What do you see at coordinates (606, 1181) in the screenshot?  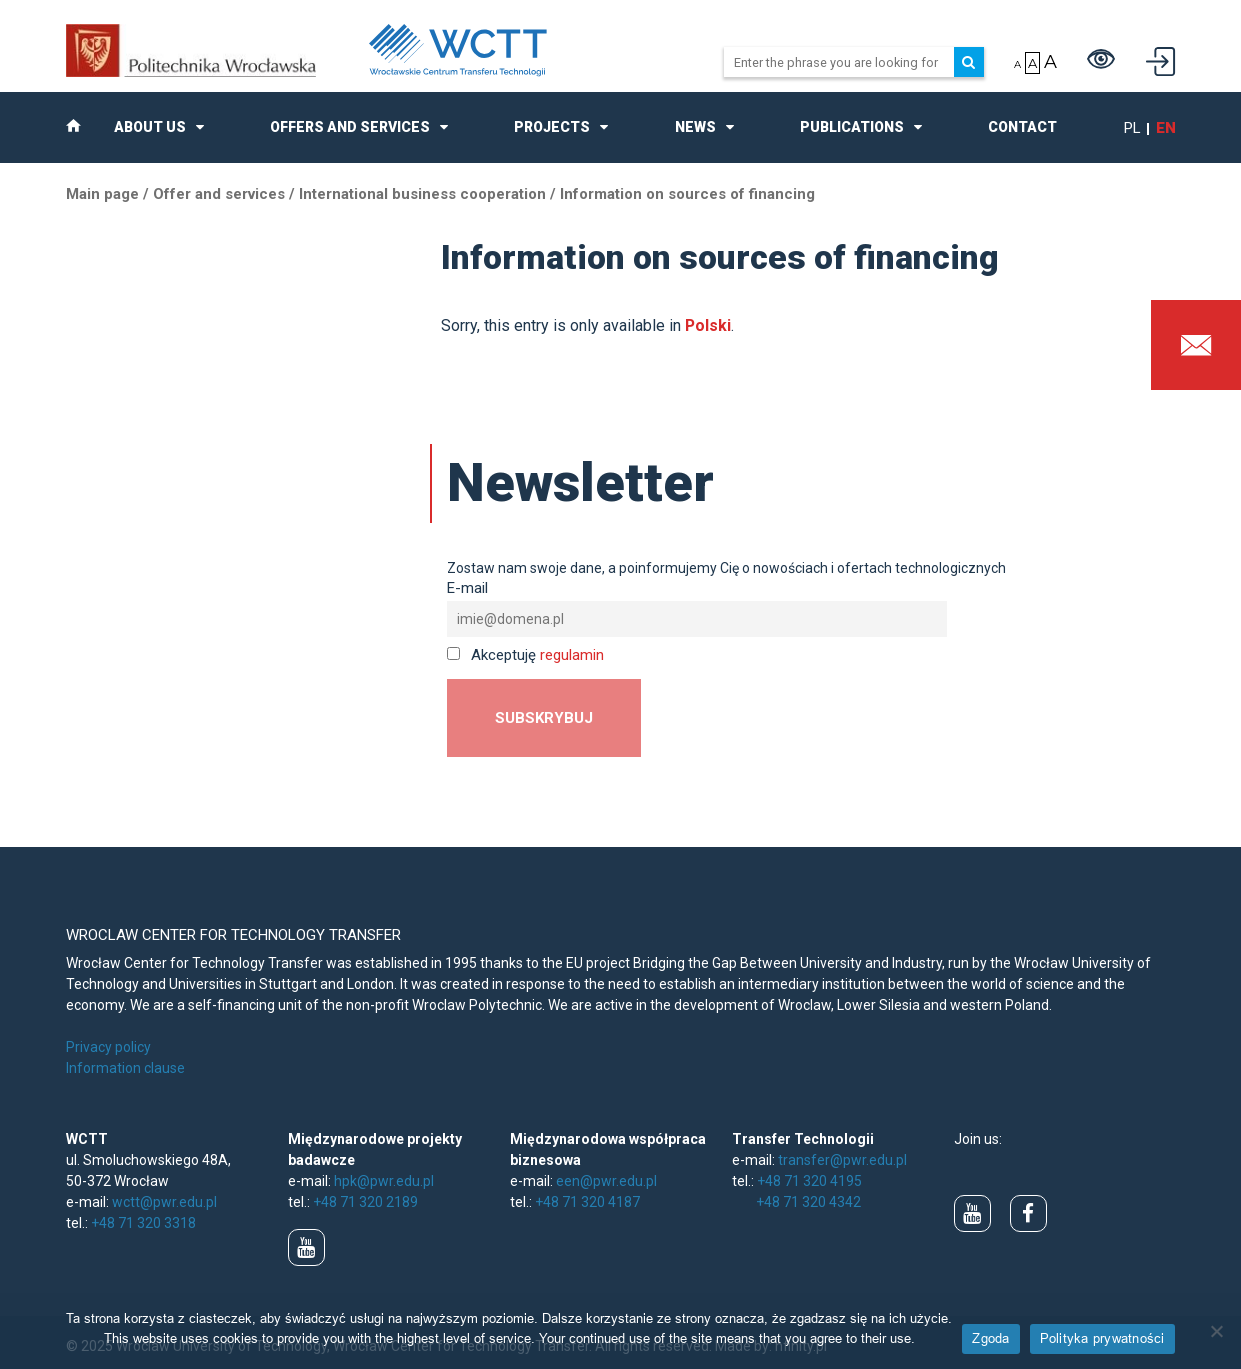 I see `een@pwr.edu.pl` at bounding box center [606, 1181].